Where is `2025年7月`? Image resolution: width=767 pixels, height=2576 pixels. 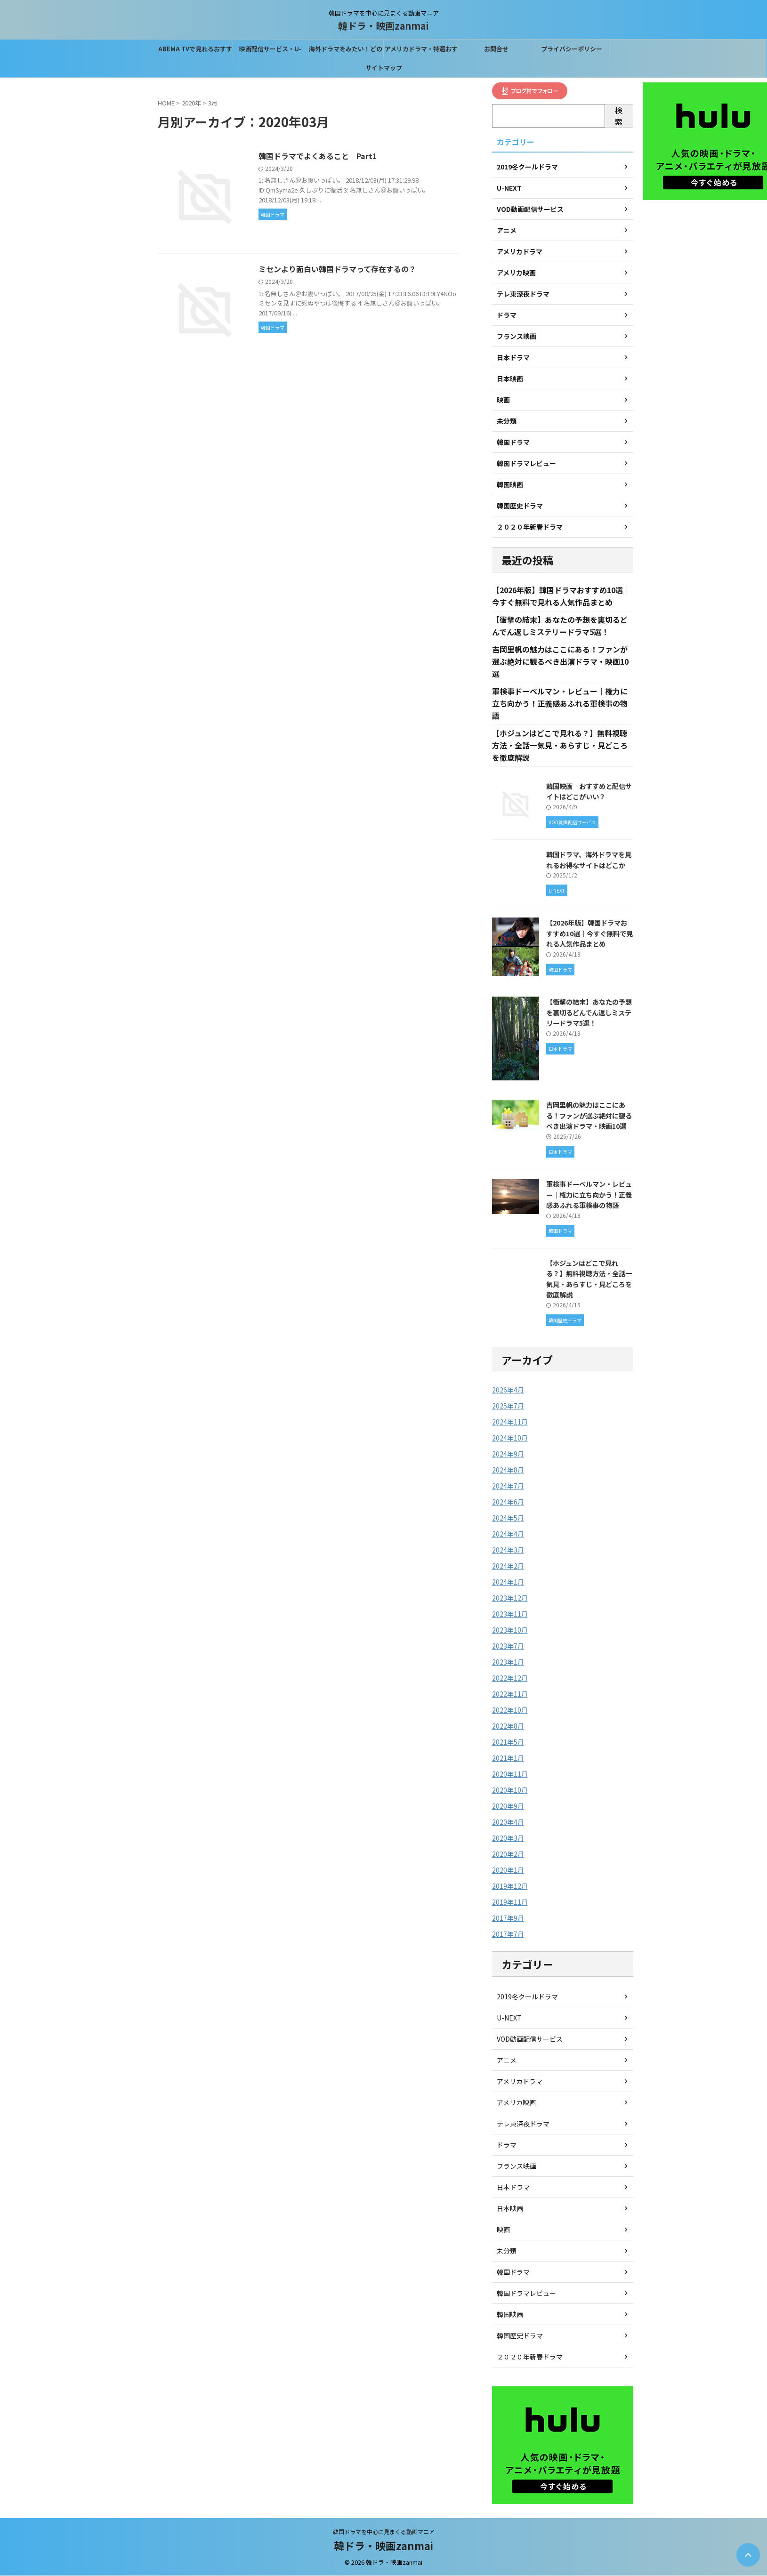
2025年7月 is located at coordinates (508, 1406).